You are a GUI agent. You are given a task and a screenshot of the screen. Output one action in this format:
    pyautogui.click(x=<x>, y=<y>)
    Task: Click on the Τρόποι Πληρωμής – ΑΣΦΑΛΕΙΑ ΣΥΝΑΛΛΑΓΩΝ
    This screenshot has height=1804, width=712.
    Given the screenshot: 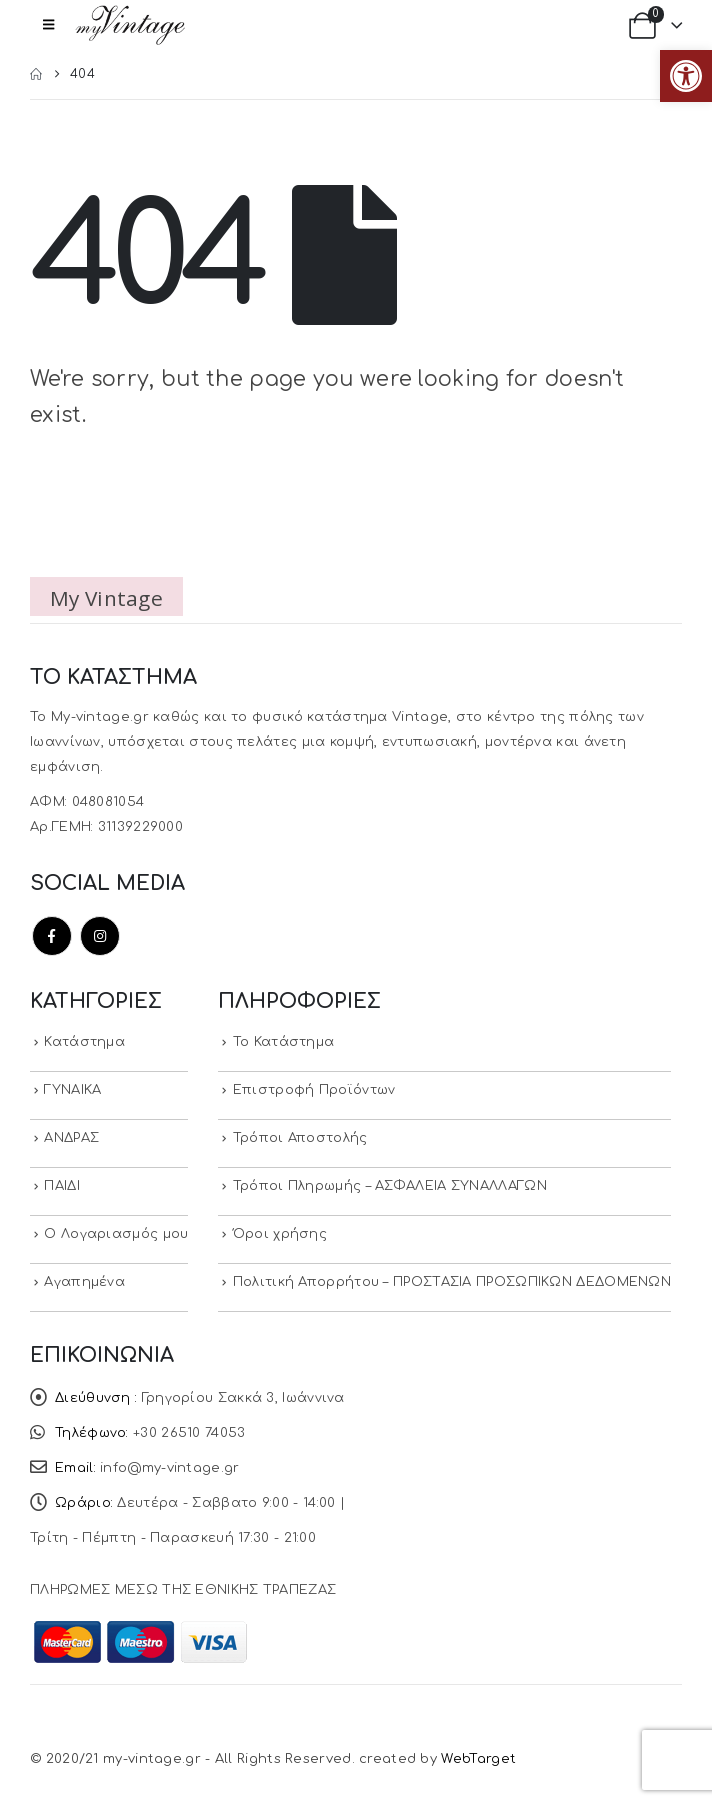 What is the action you would take?
    pyautogui.click(x=390, y=1186)
    